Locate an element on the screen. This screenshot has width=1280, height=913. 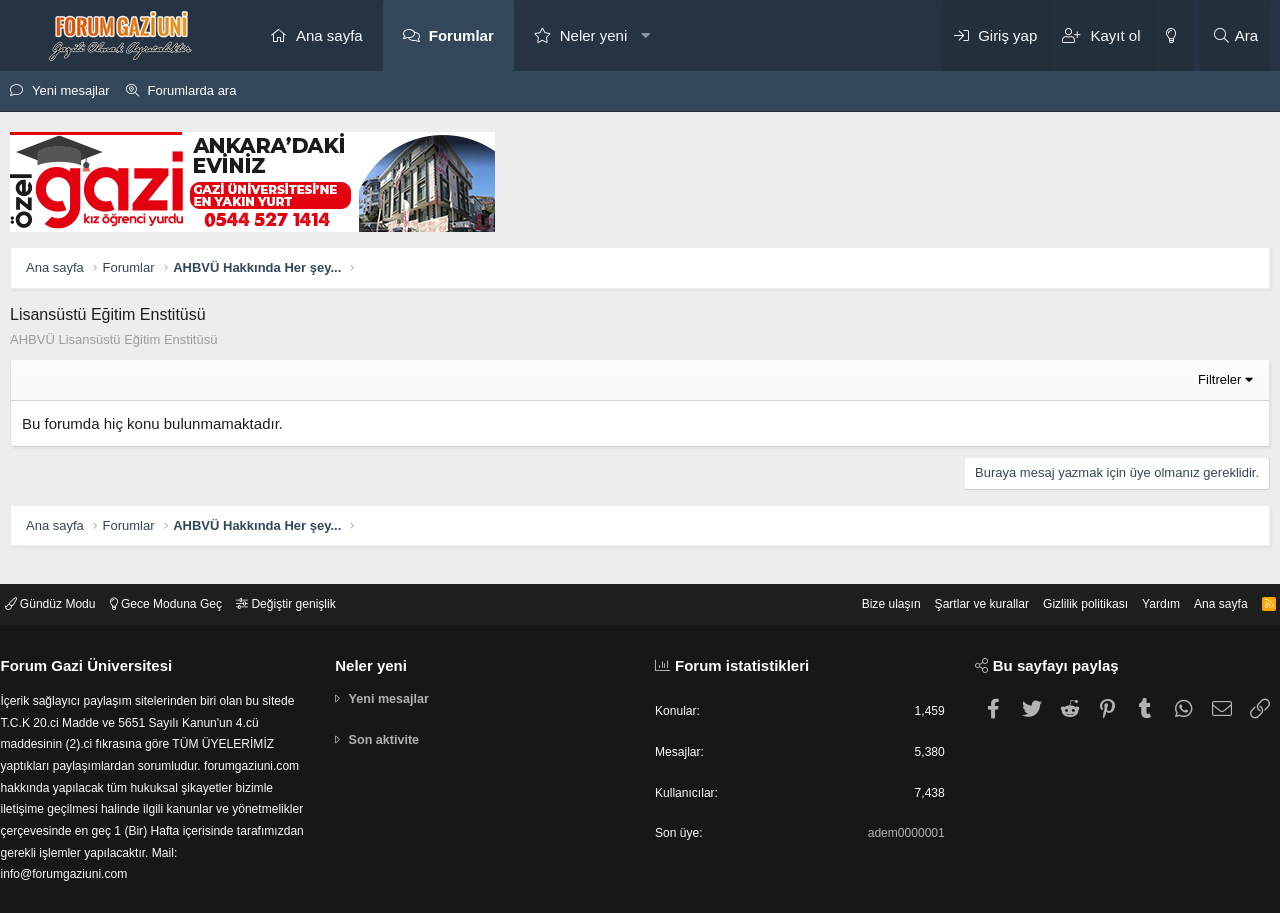
Forumlar is located at coordinates (461, 35).